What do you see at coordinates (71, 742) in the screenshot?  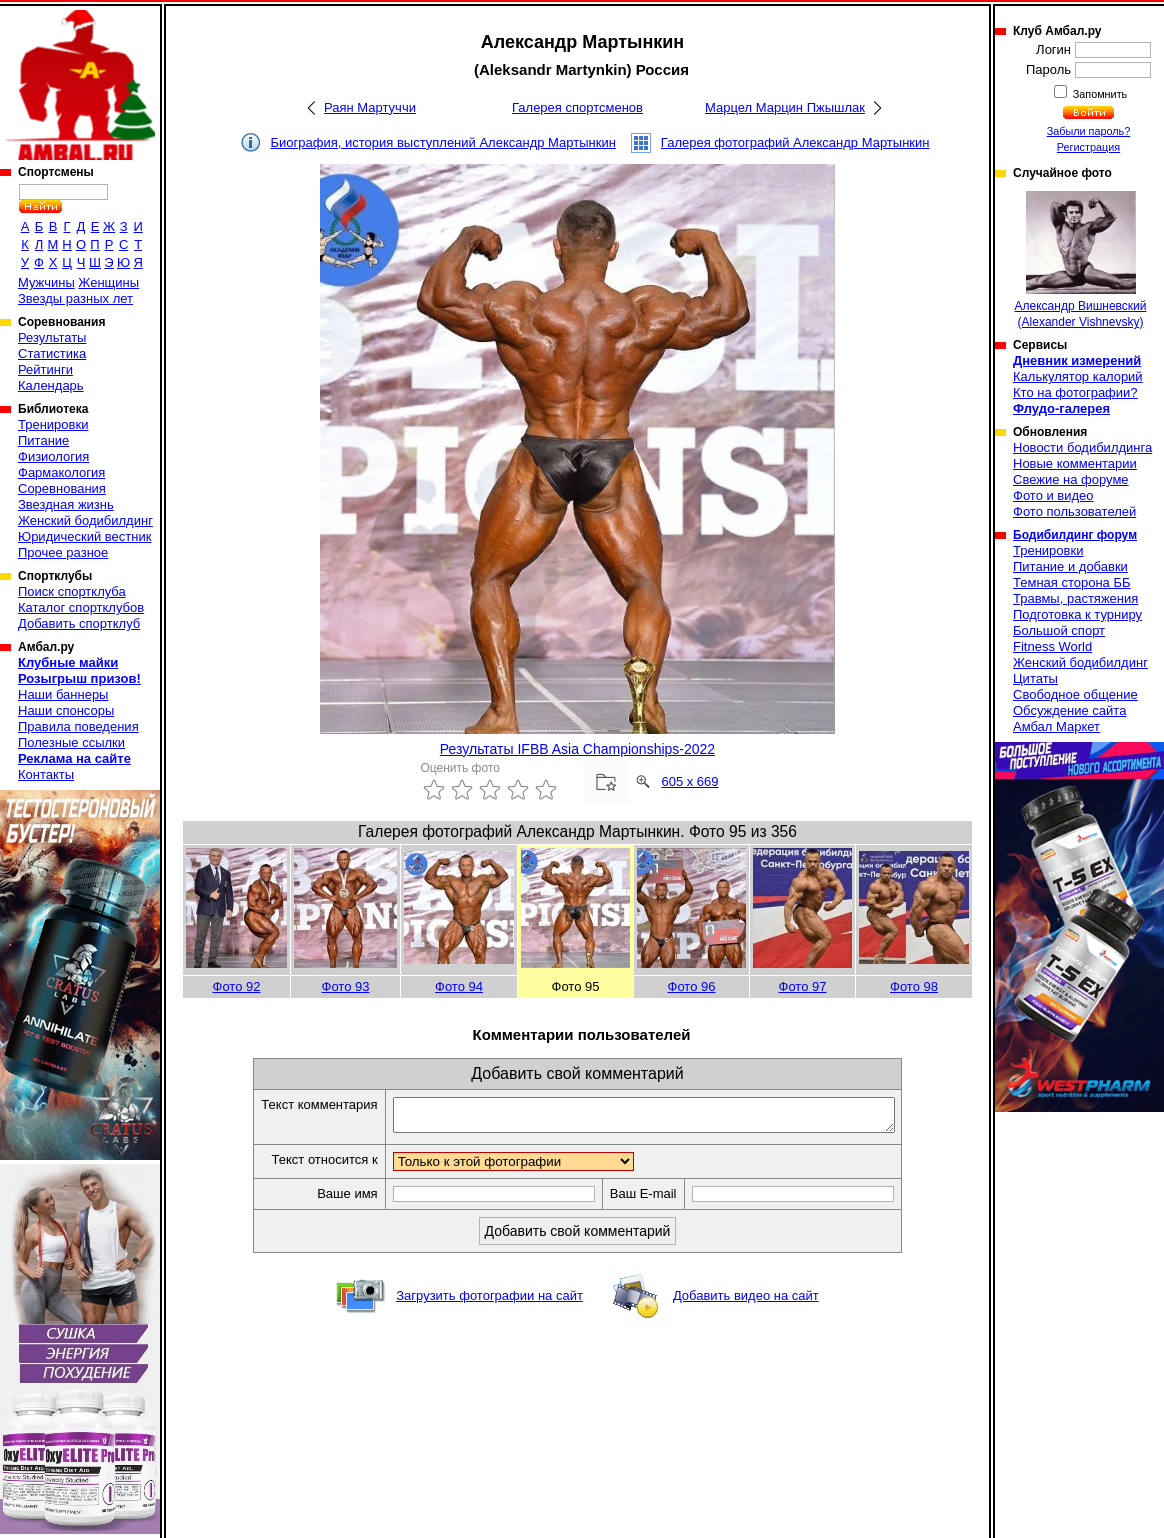 I see `Полезные ссылки` at bounding box center [71, 742].